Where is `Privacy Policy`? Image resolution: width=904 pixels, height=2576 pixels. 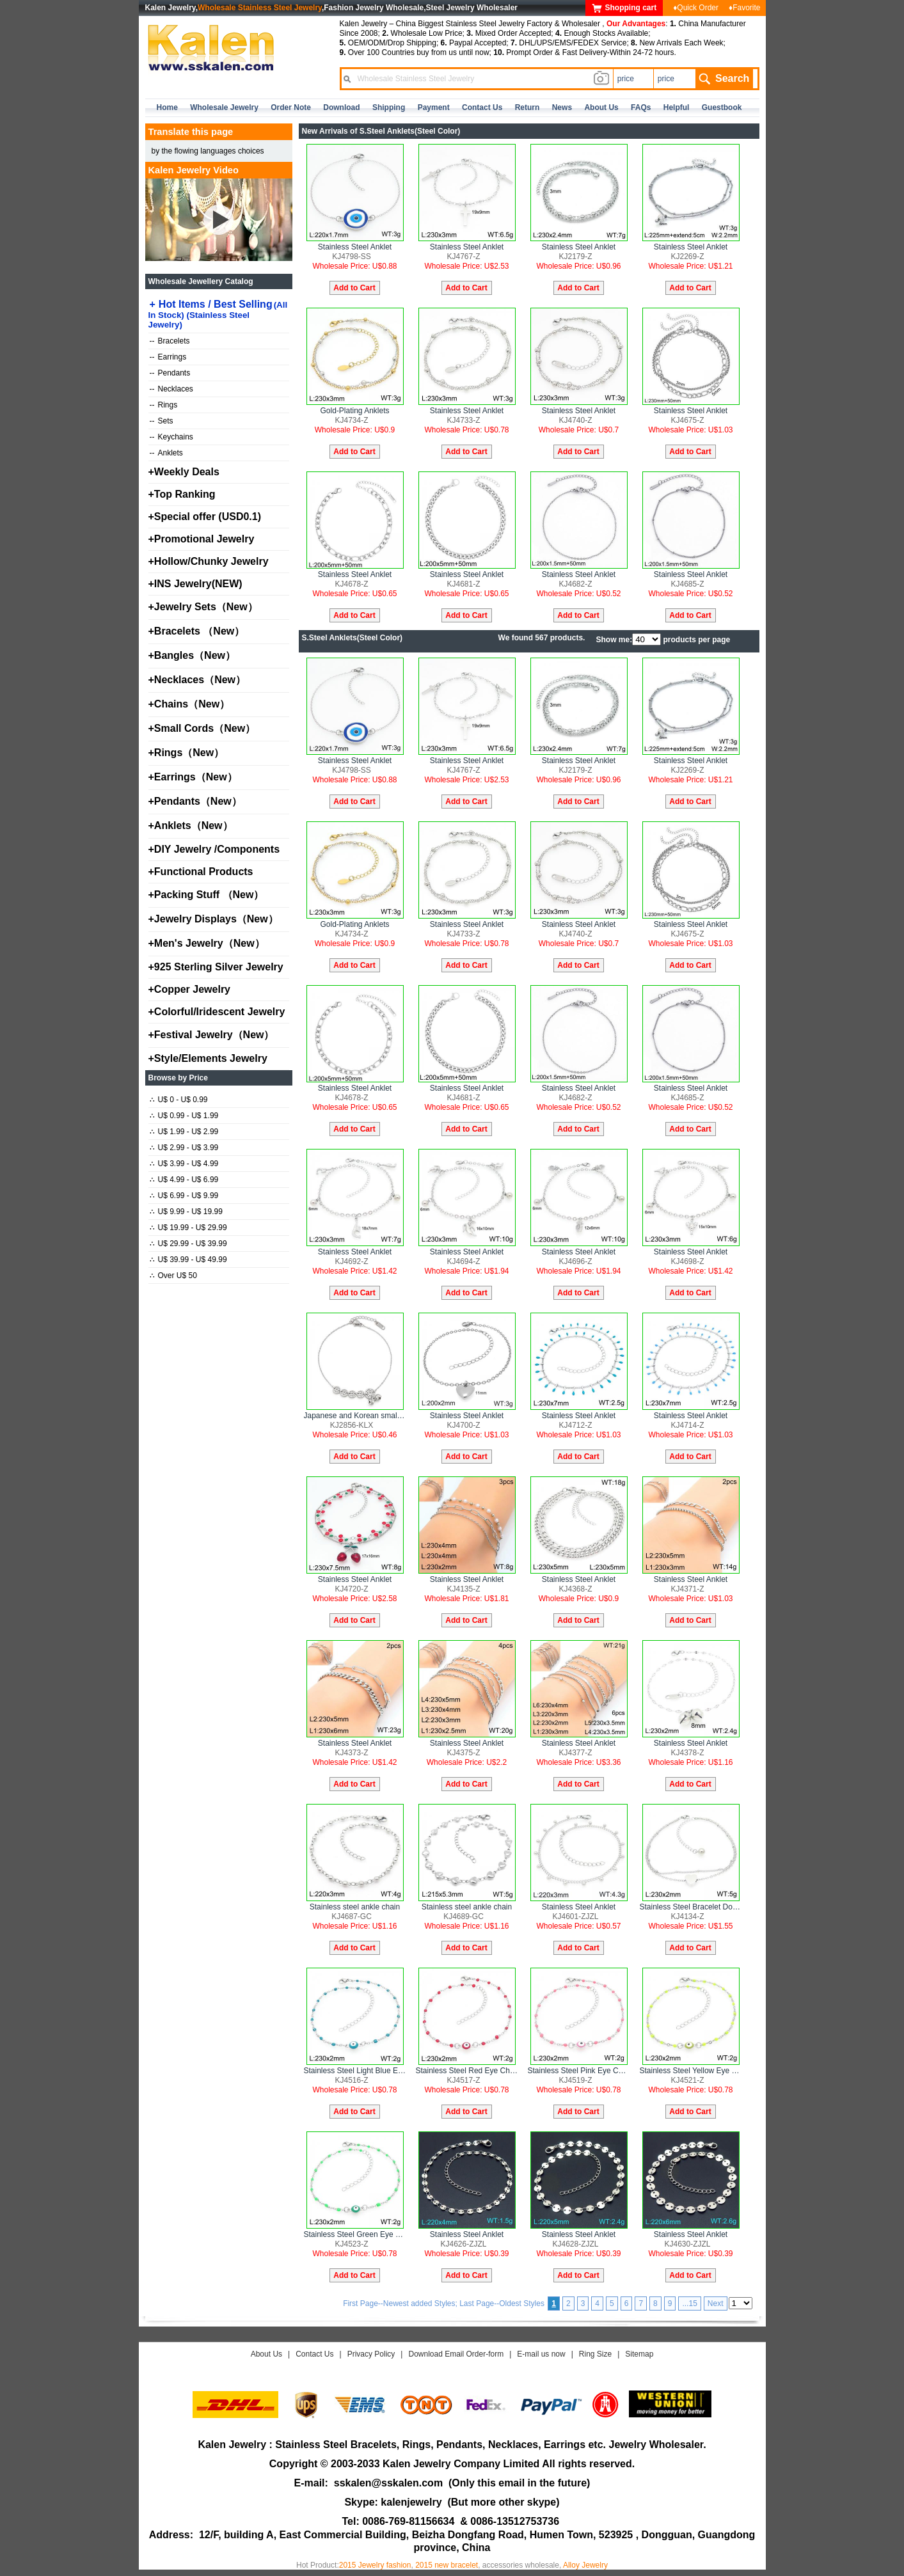 Privacy Policy is located at coordinates (371, 2354).